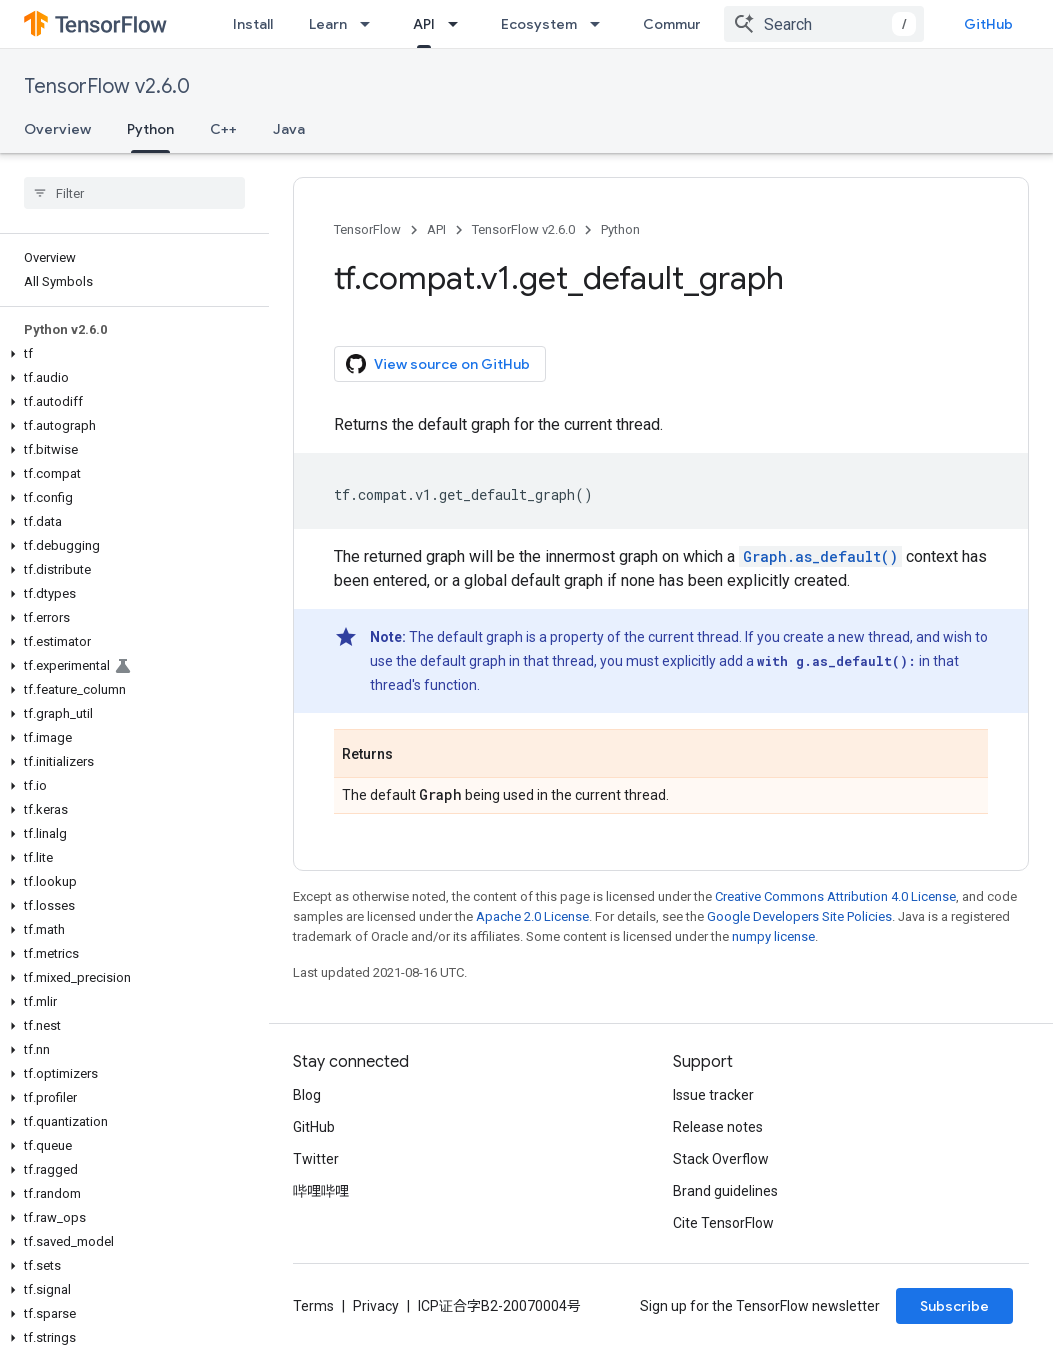 The image size is (1053, 1348). I want to click on View source on GitHub, so click(438, 364).